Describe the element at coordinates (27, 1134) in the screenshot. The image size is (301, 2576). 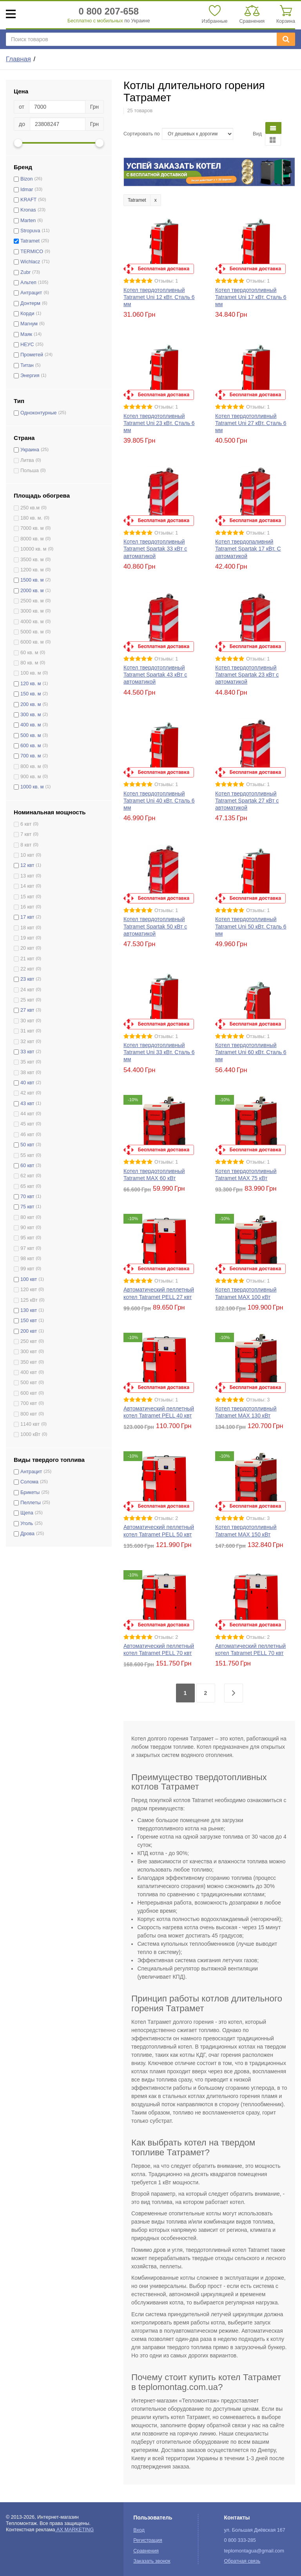
I see `46 квт` at that location.